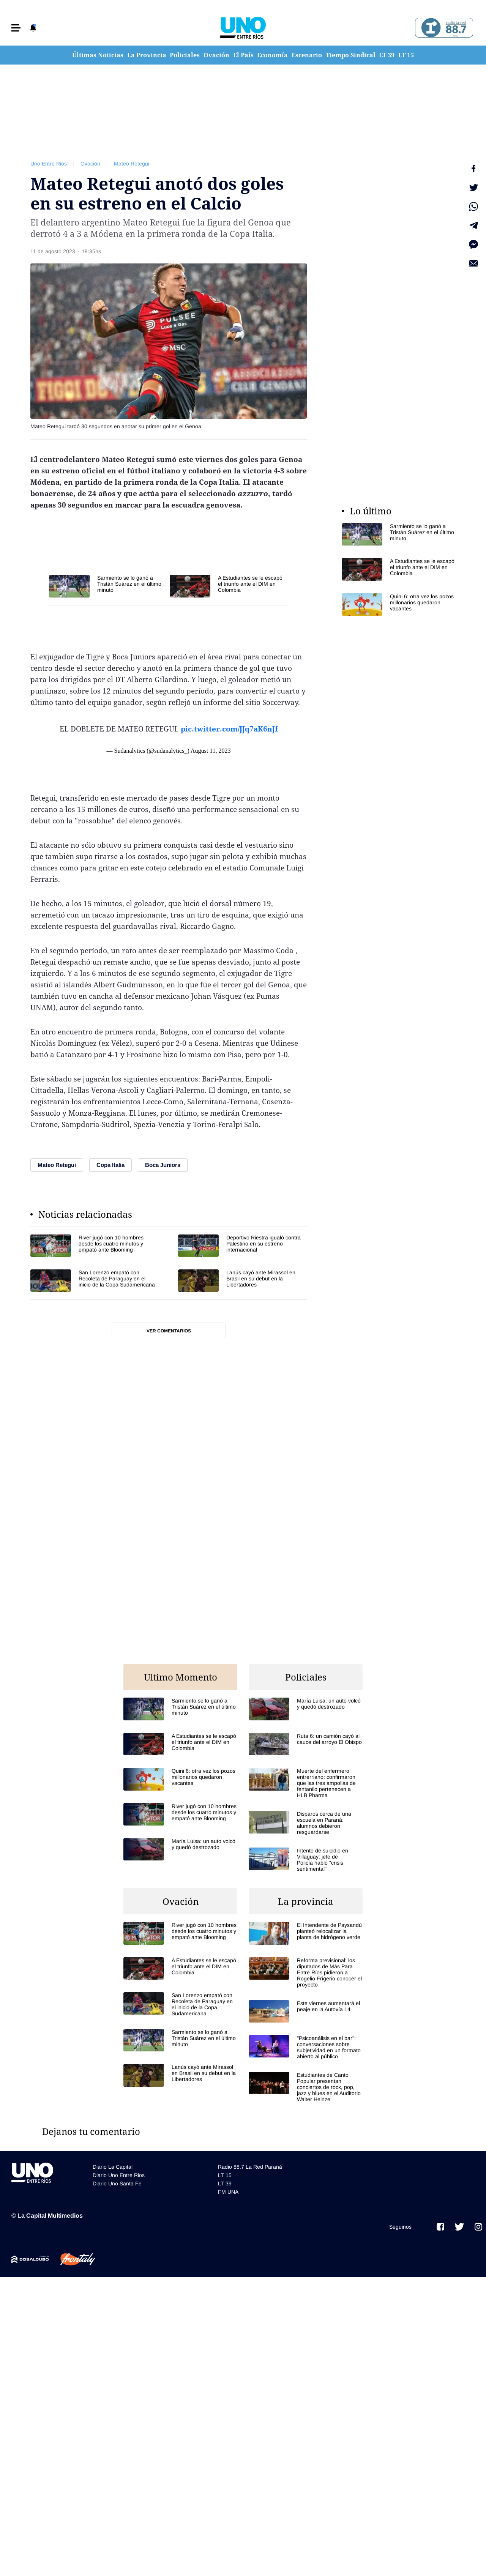 This screenshot has width=486, height=2576. I want to click on [button], so click(16, 28).